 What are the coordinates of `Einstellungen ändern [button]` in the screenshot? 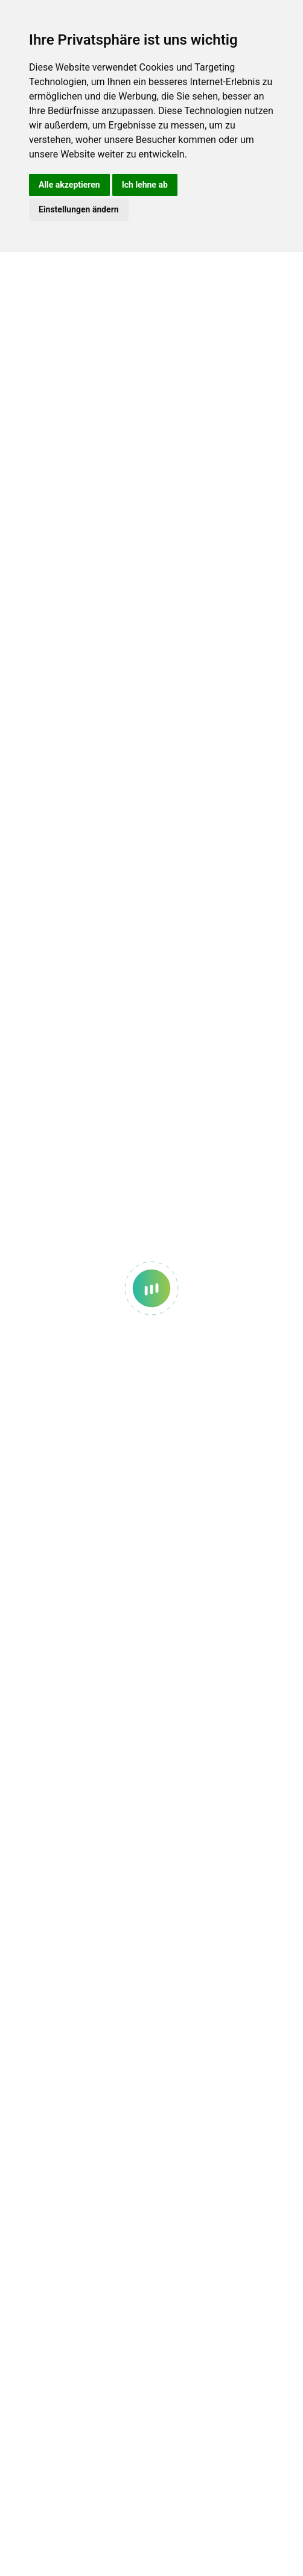 It's located at (79, 209).